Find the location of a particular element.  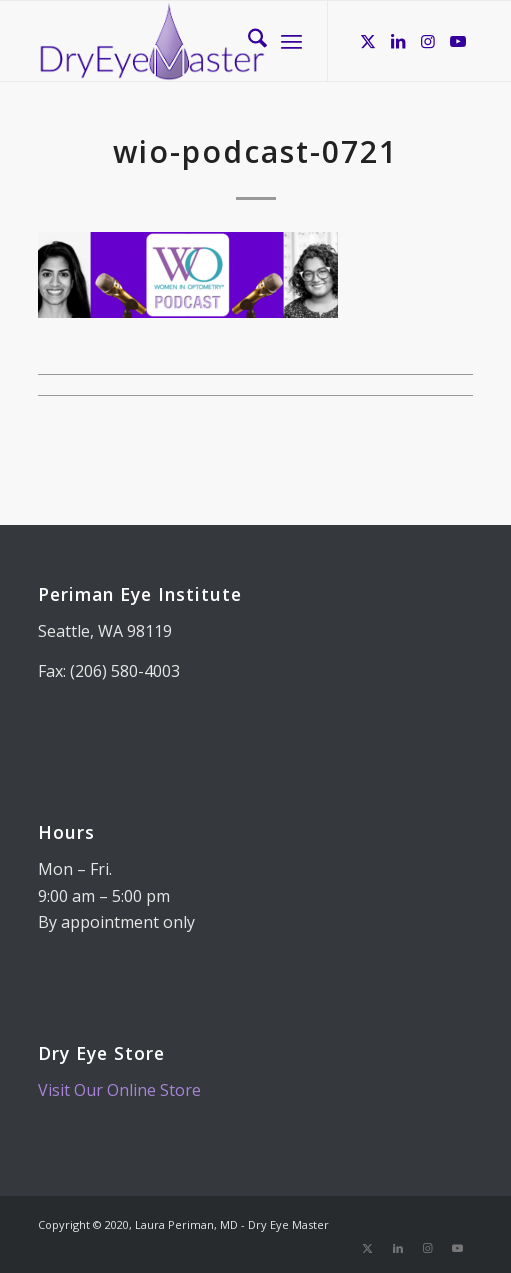

[Search] is located at coordinates (247, 41).